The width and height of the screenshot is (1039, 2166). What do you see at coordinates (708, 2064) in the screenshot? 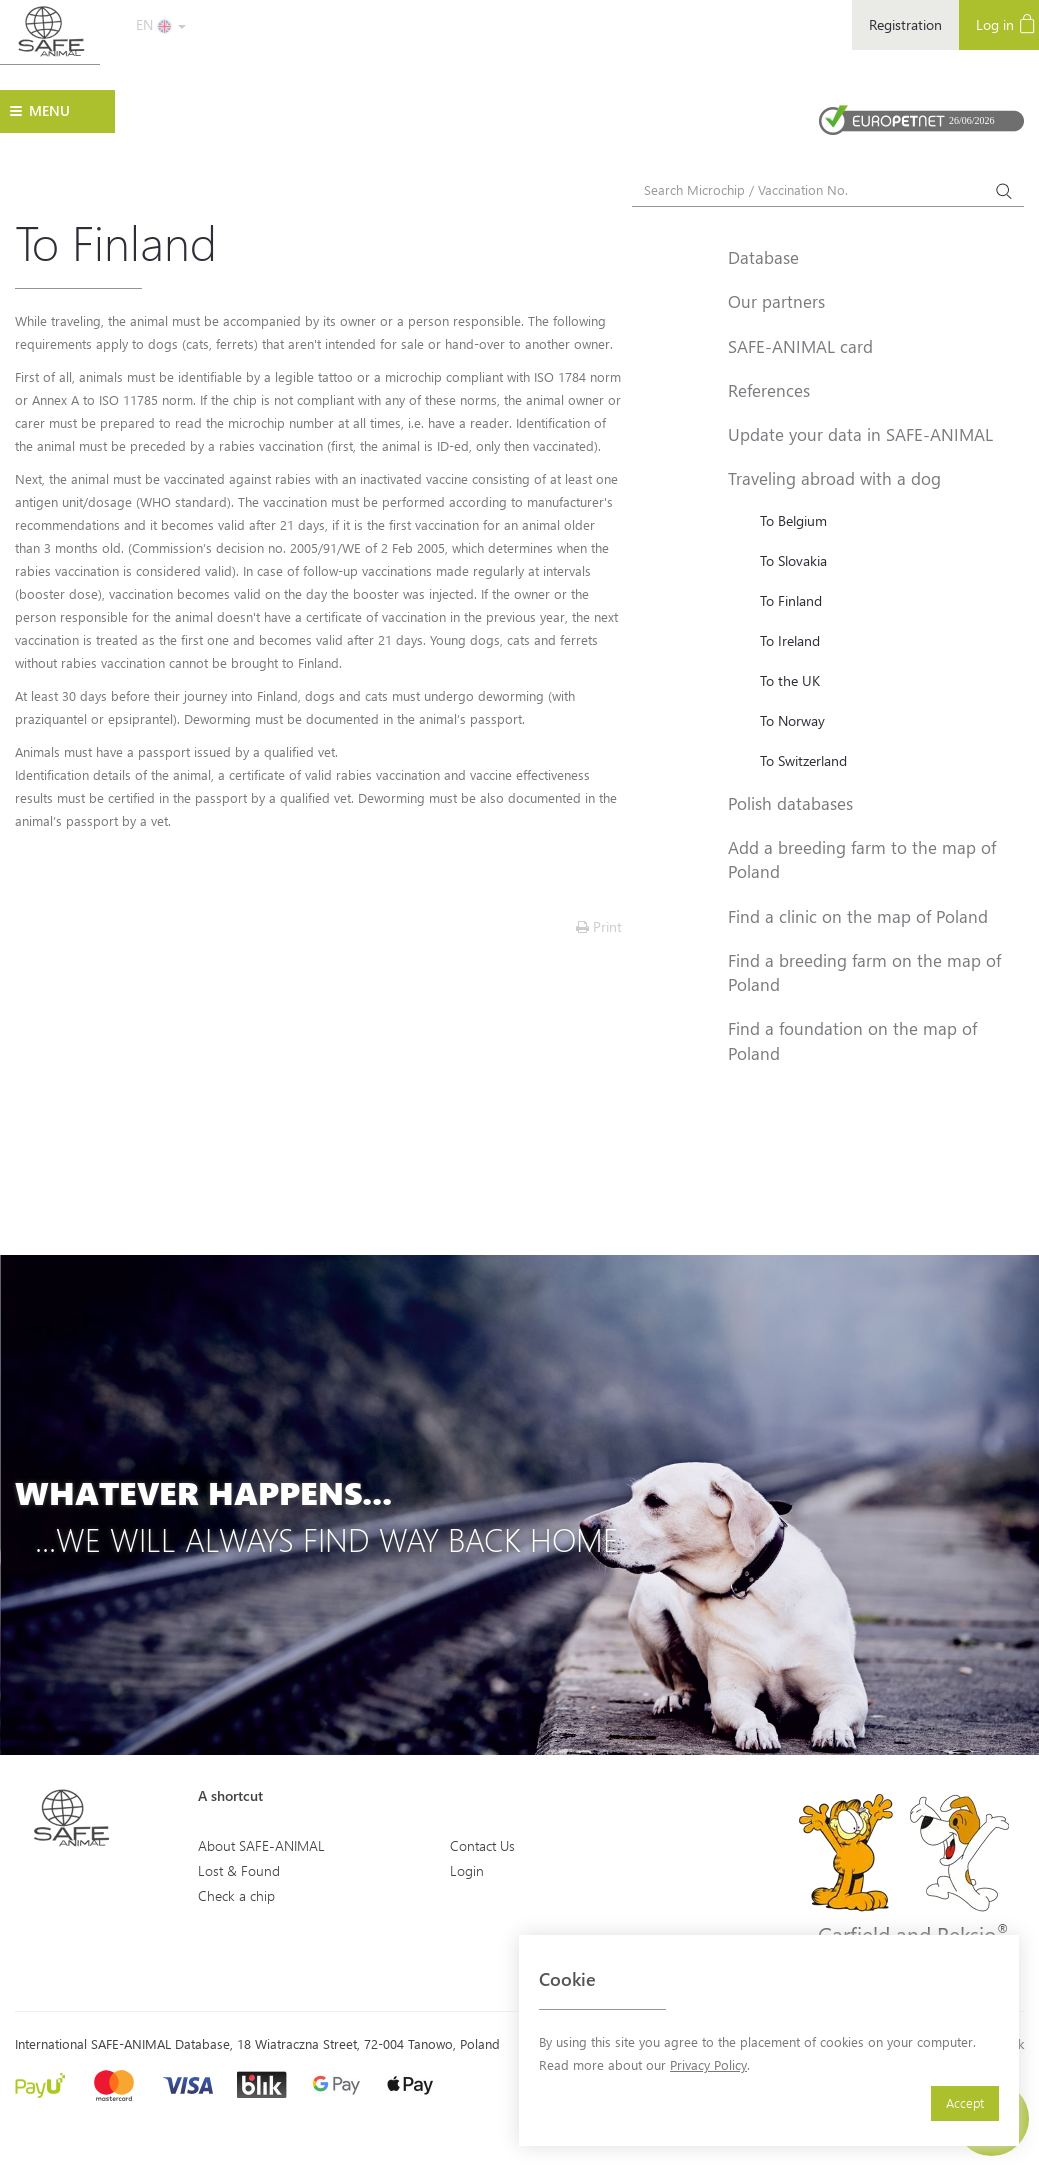
I see `Privacy Policy` at bounding box center [708, 2064].